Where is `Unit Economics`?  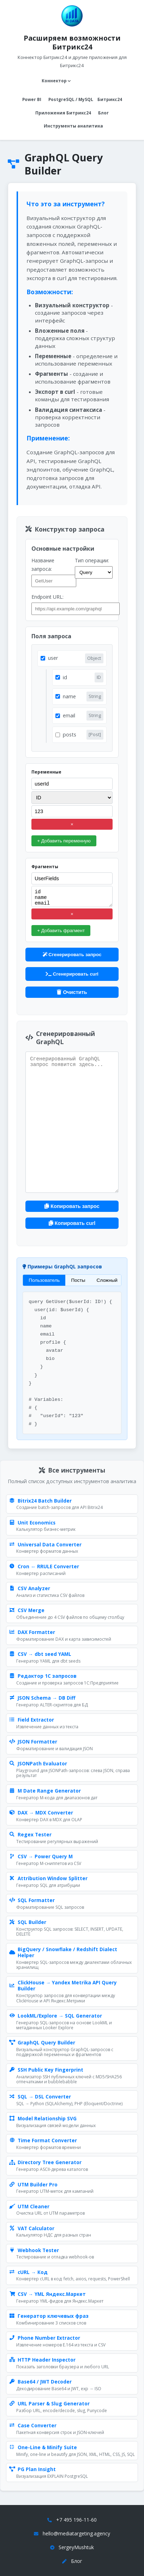
Unit Economics is located at coordinates (32, 1523).